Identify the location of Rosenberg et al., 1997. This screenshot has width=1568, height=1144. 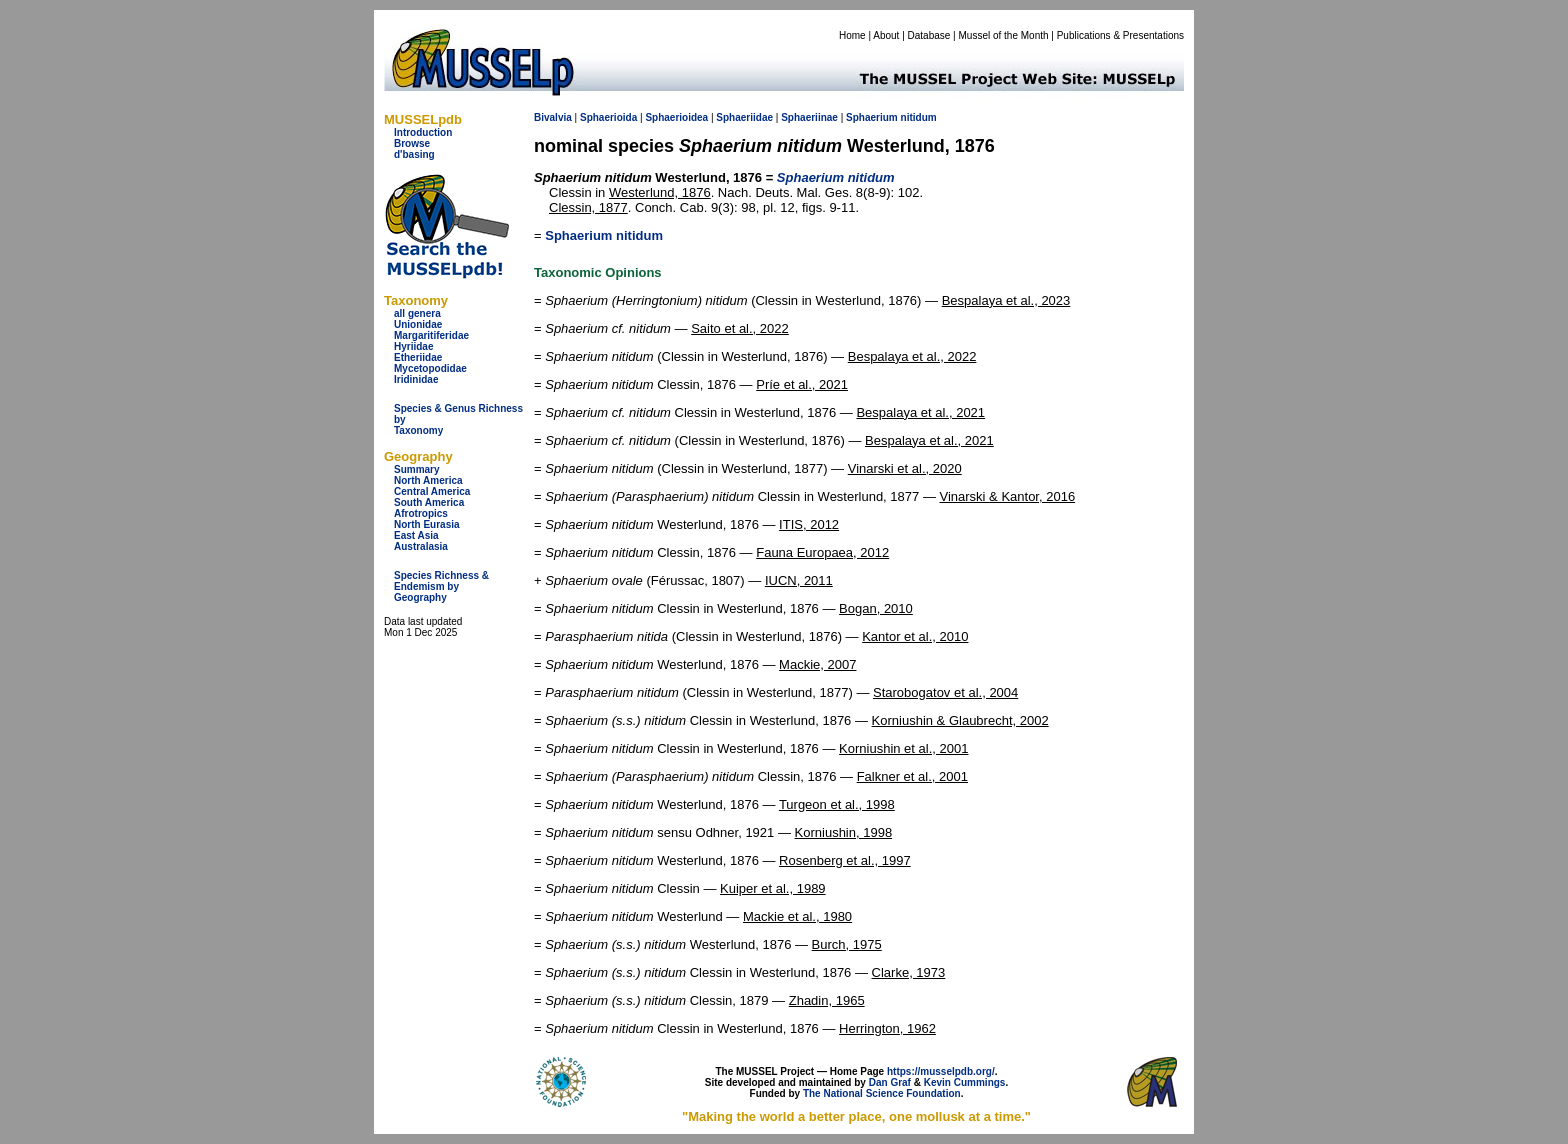
(845, 860).